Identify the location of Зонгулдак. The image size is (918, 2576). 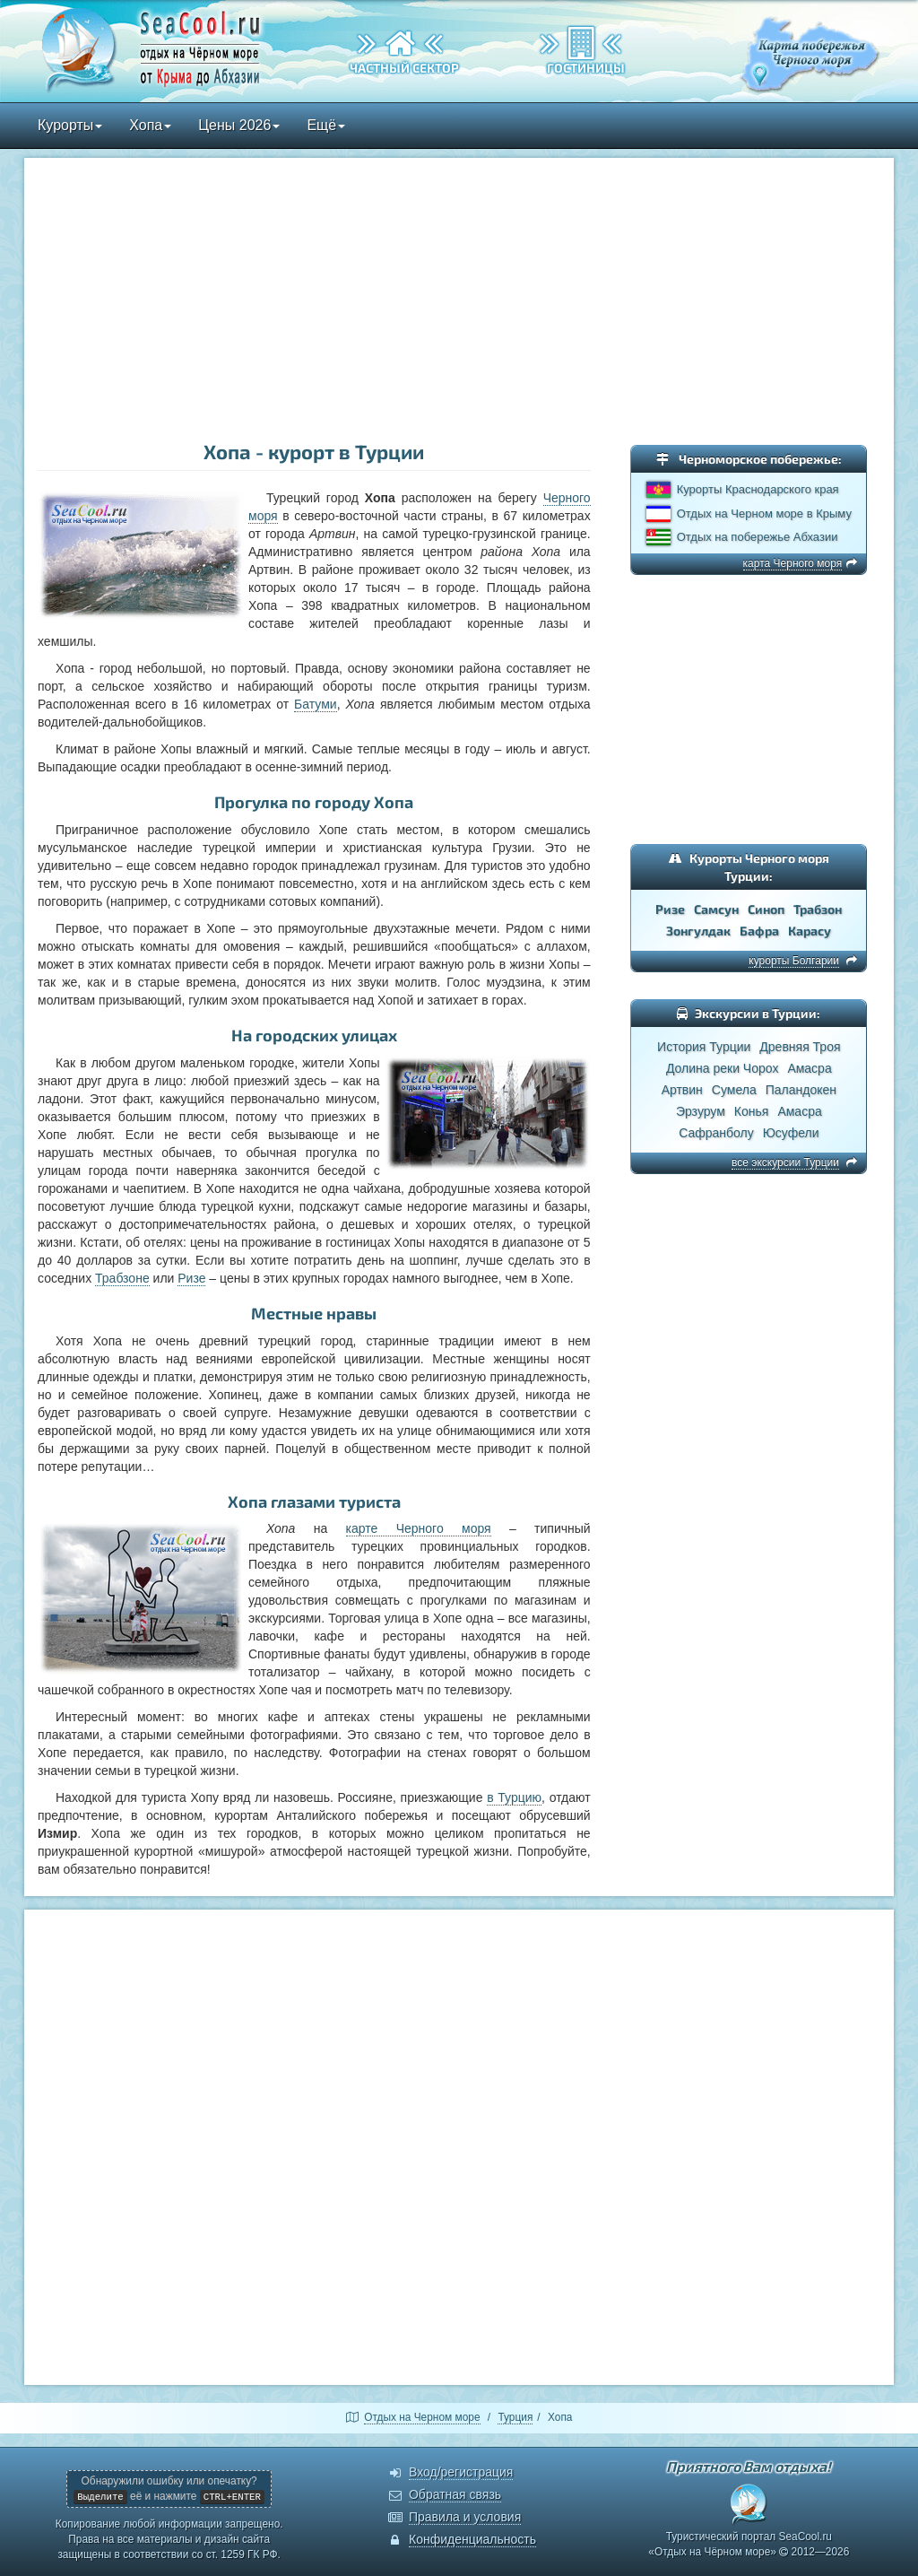
(698, 930).